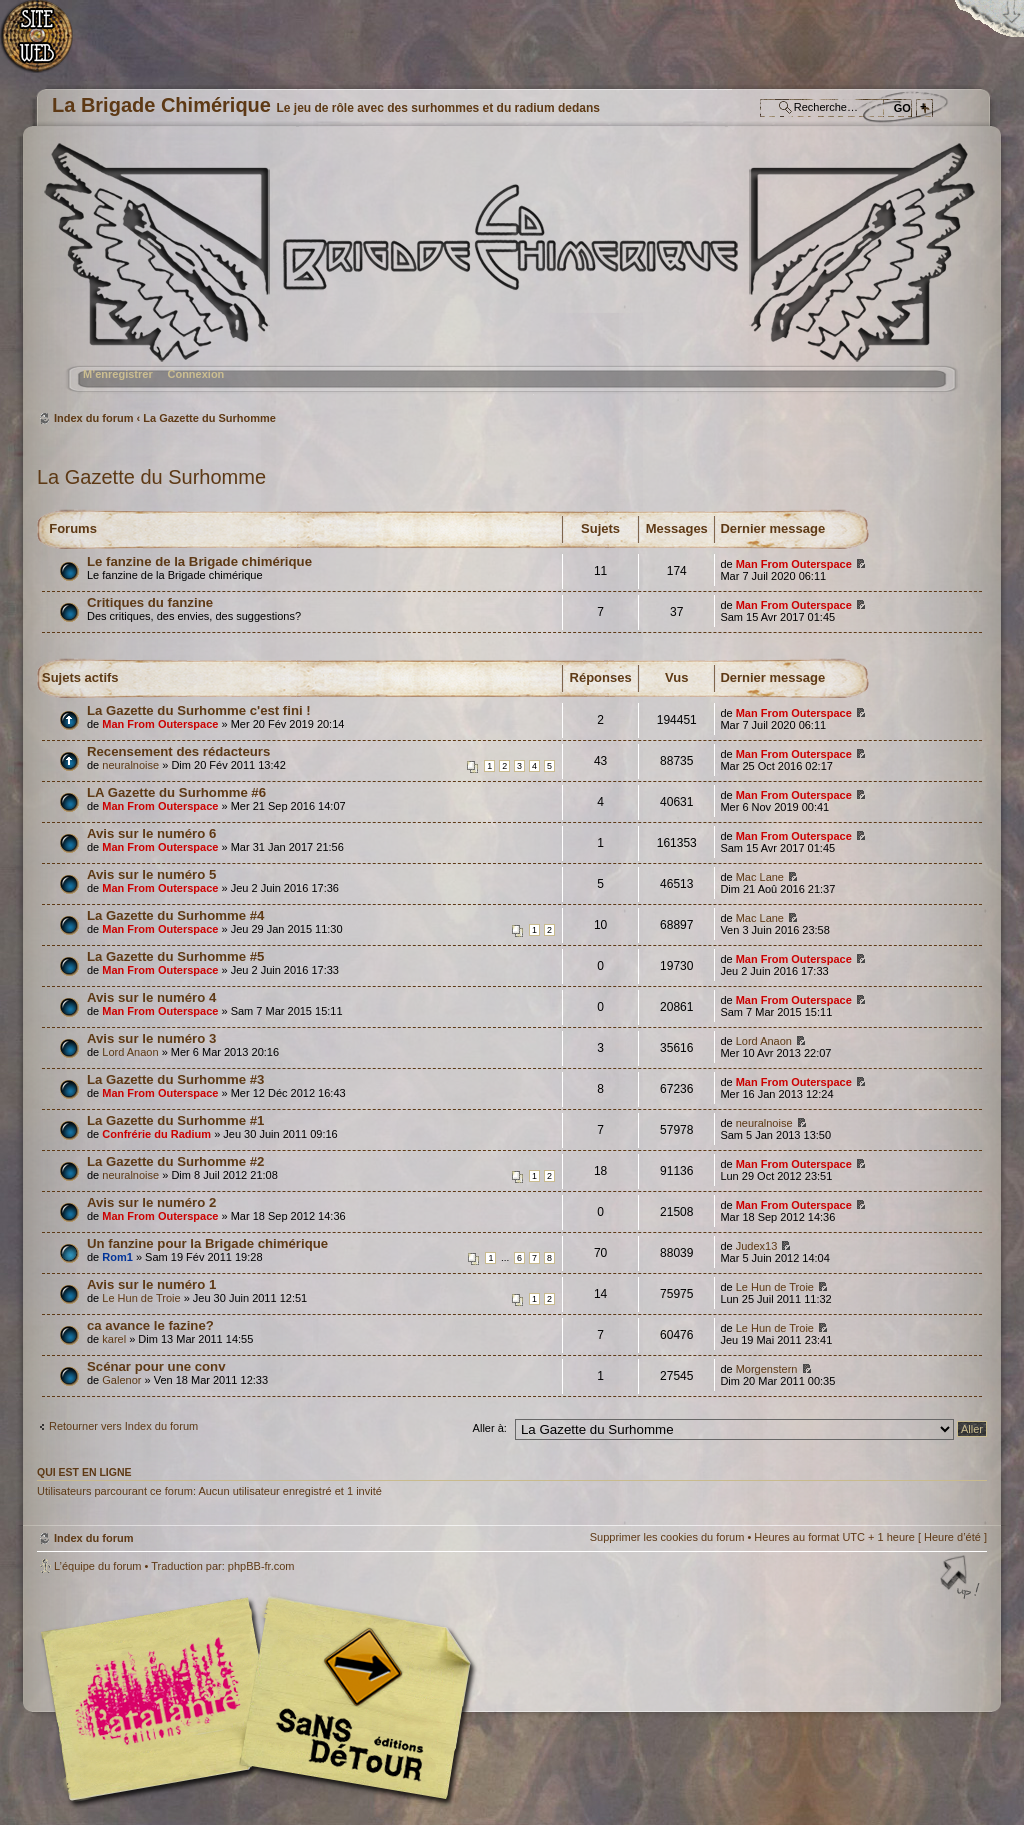  What do you see at coordinates (175, 1161) in the screenshot?
I see `La Gazette du Surhomme #2` at bounding box center [175, 1161].